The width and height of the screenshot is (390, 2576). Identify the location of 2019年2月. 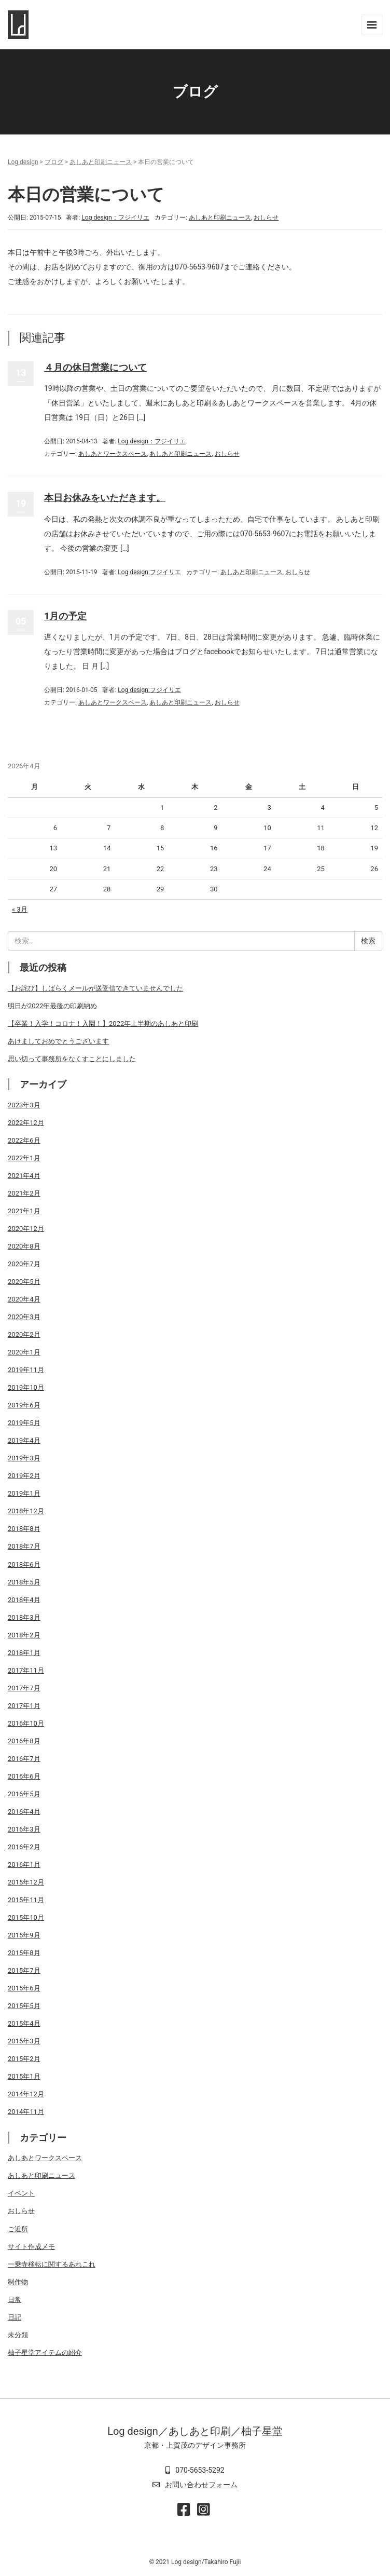
(24, 1476).